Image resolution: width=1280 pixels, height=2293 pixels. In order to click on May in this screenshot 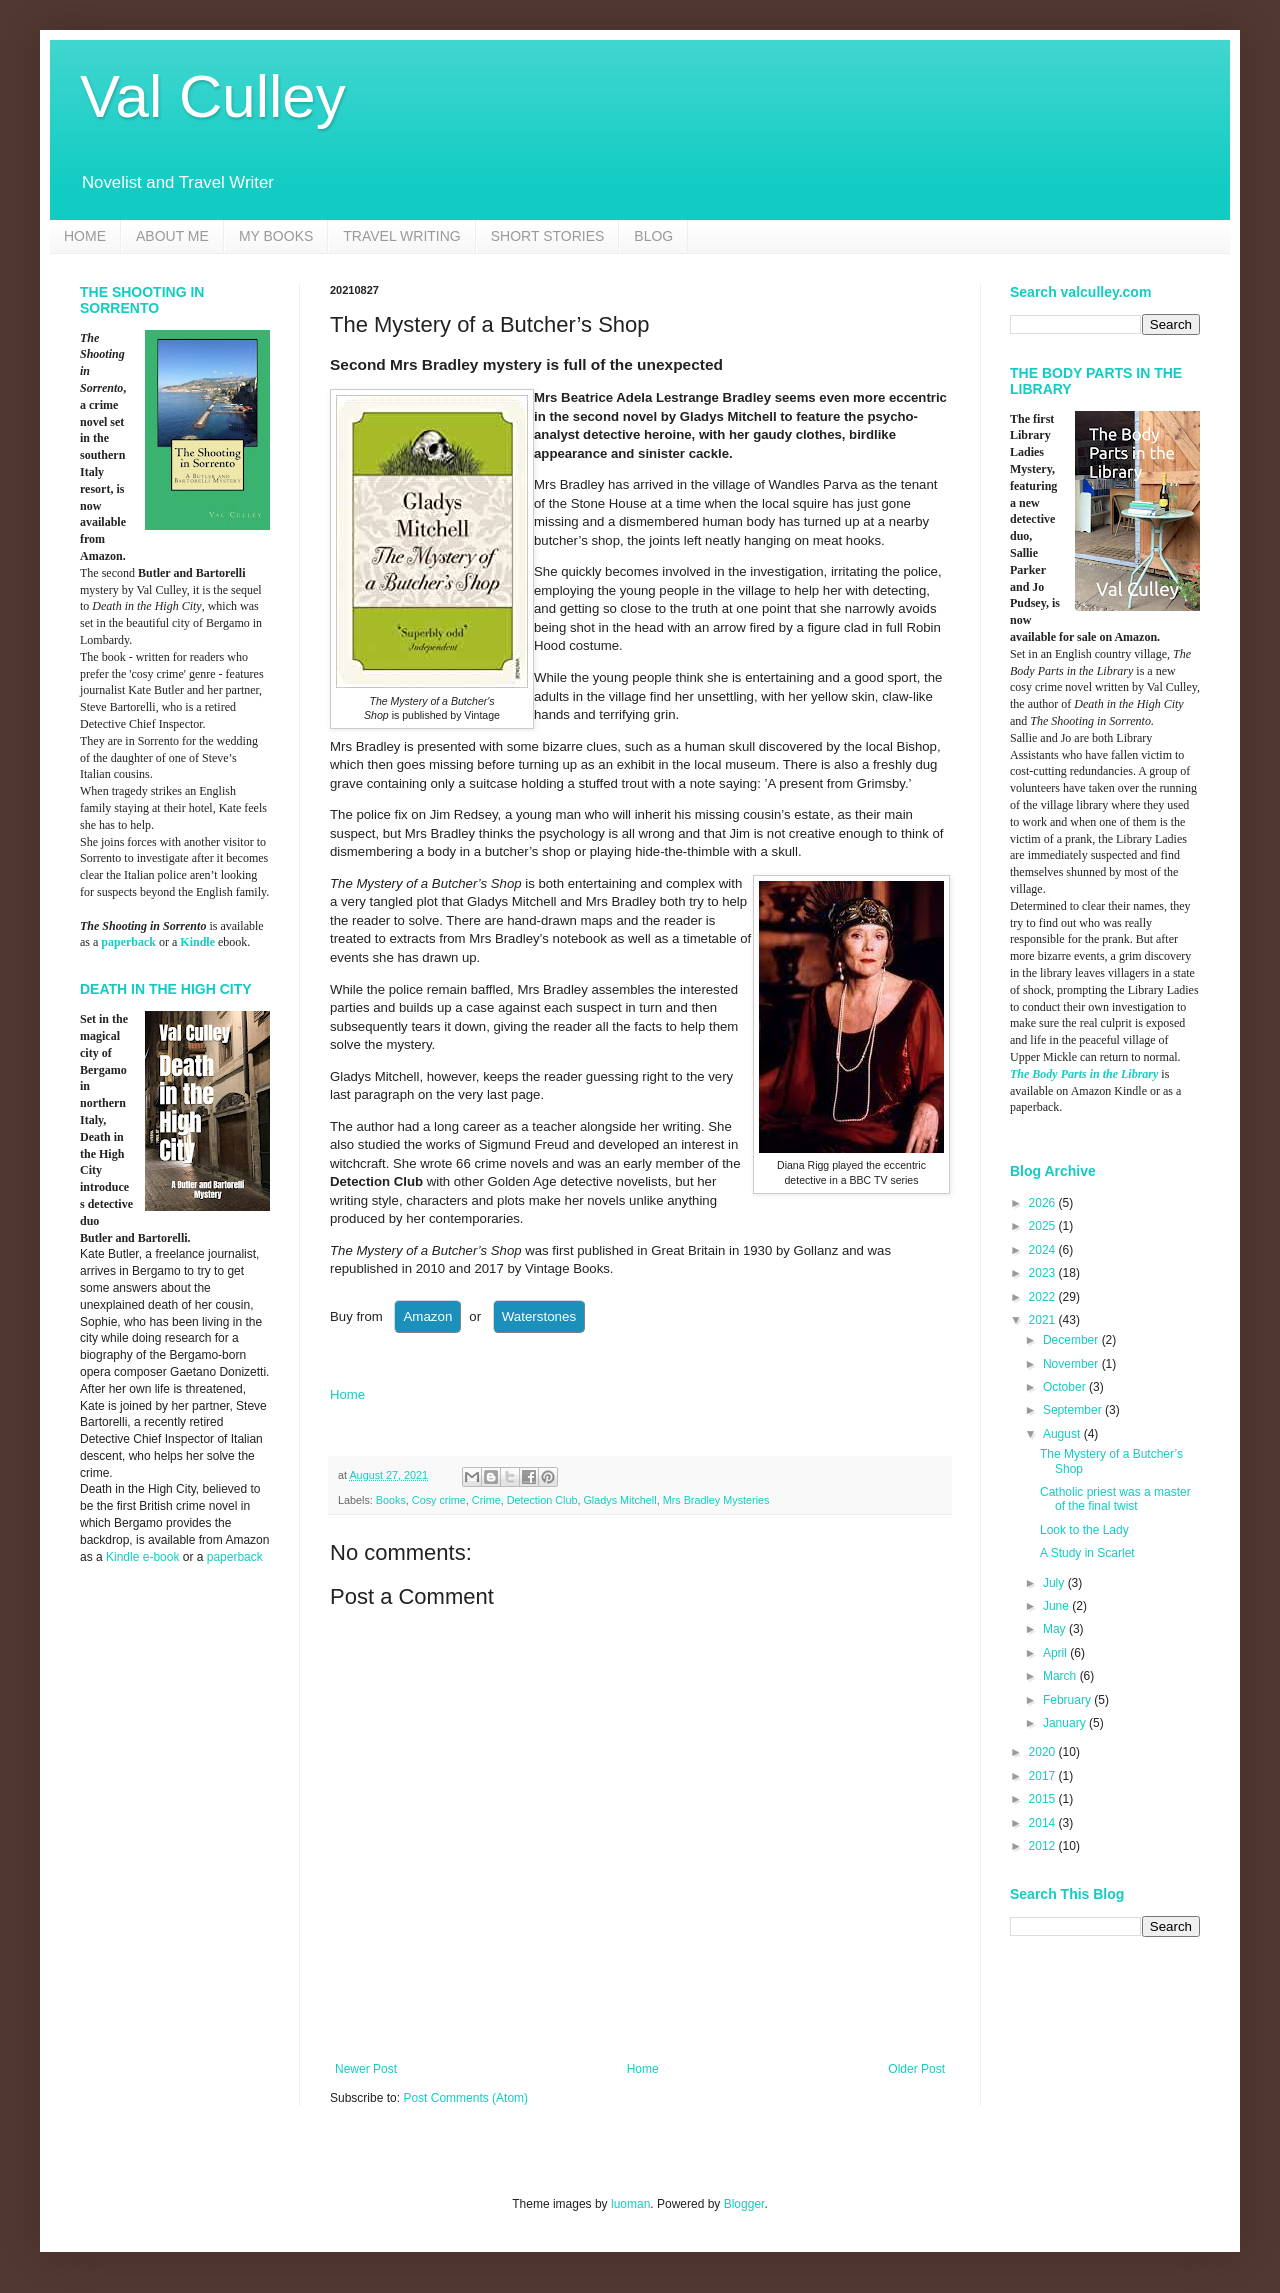, I will do `click(1056, 1629)`.